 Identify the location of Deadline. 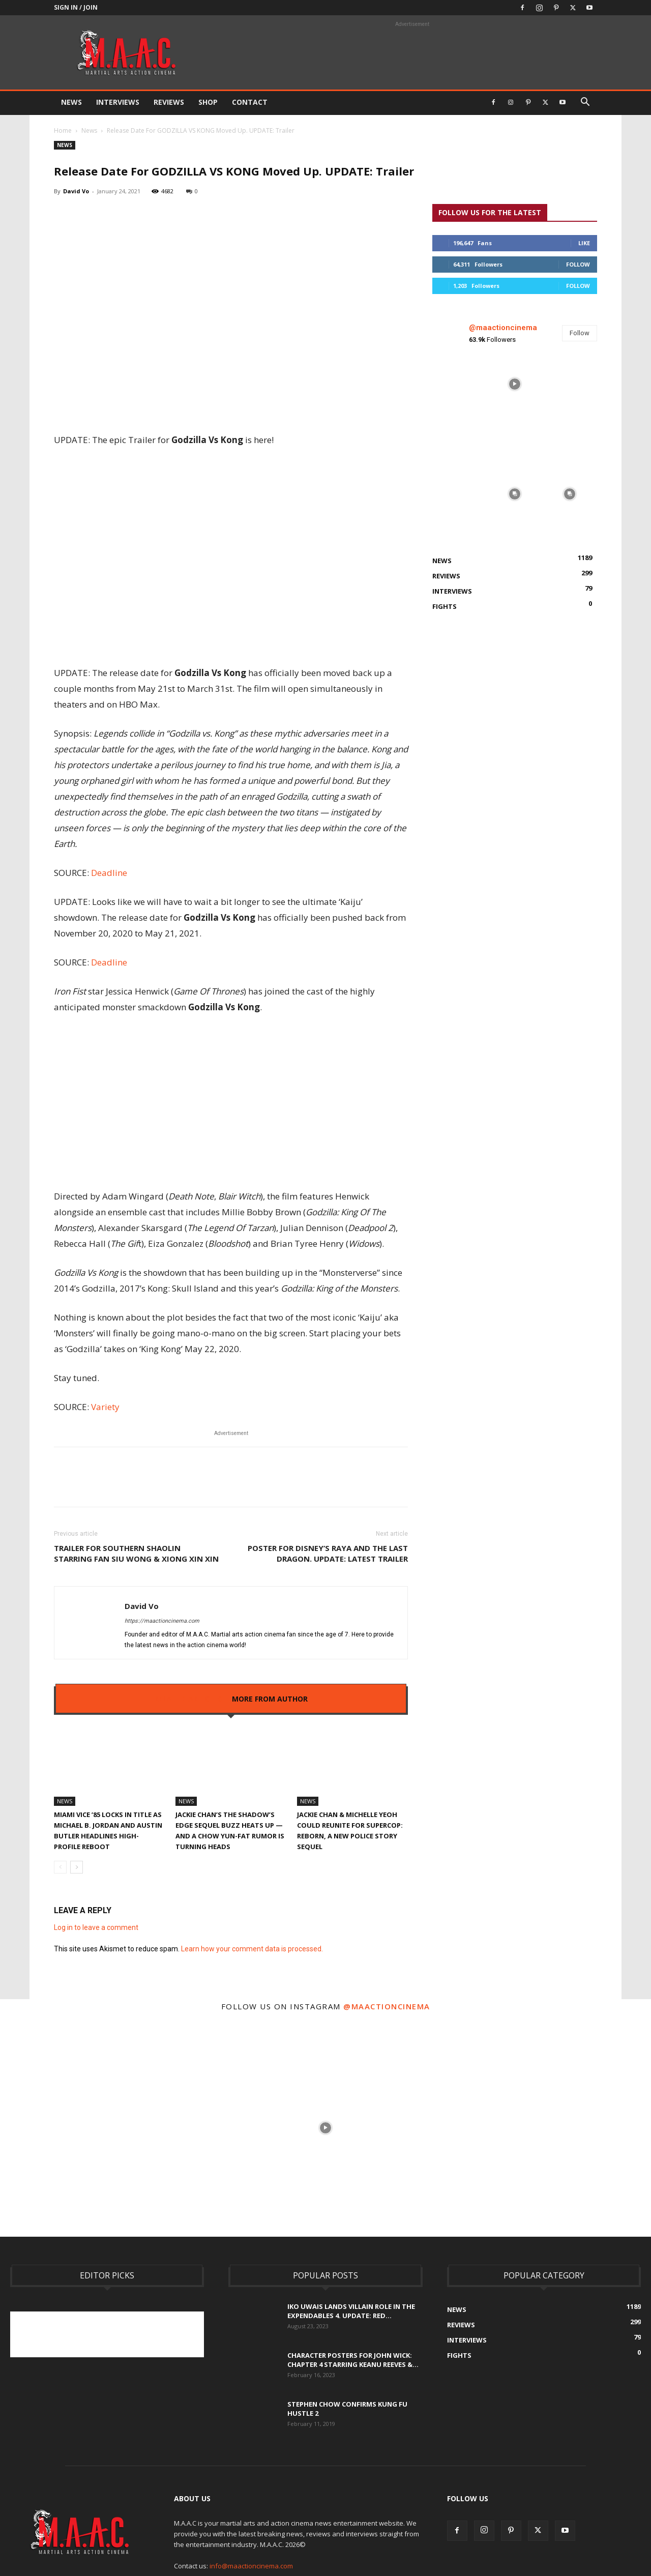
(109, 873).